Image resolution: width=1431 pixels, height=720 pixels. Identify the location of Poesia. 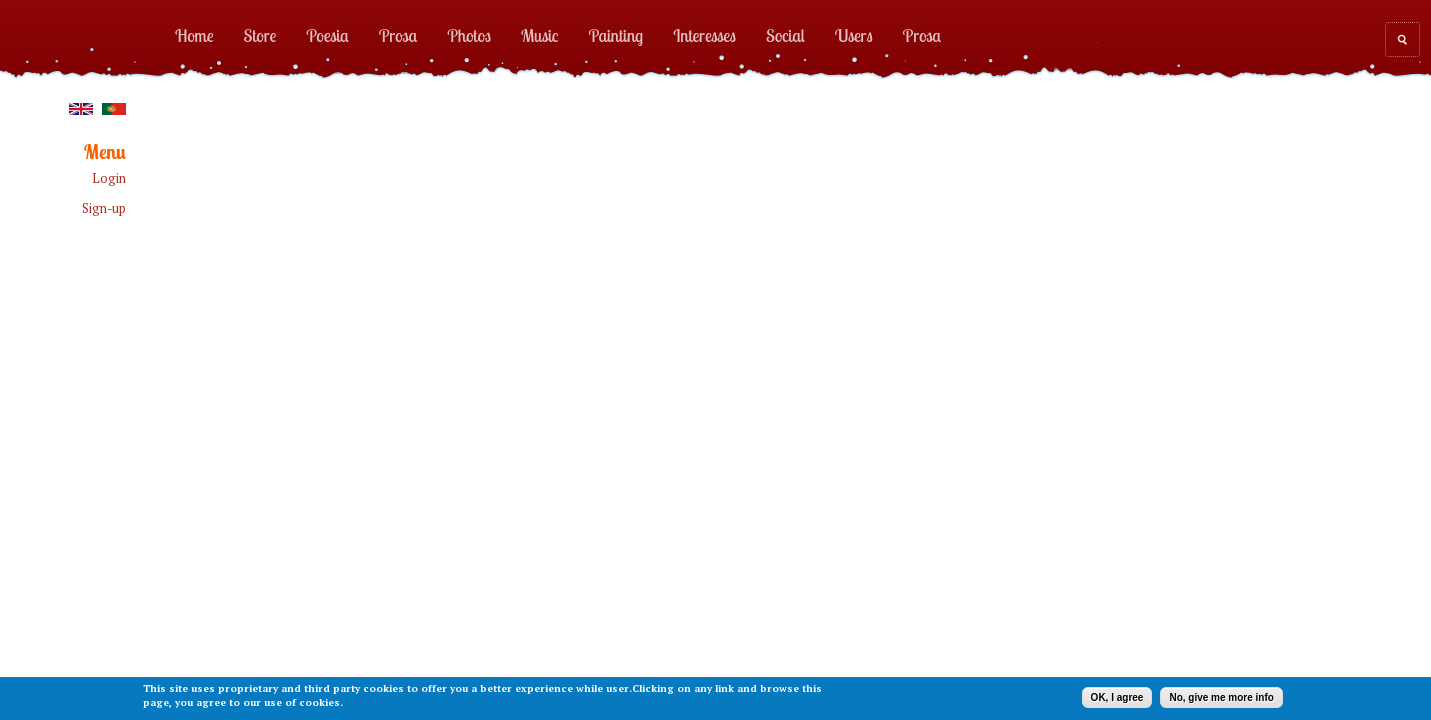
(327, 35).